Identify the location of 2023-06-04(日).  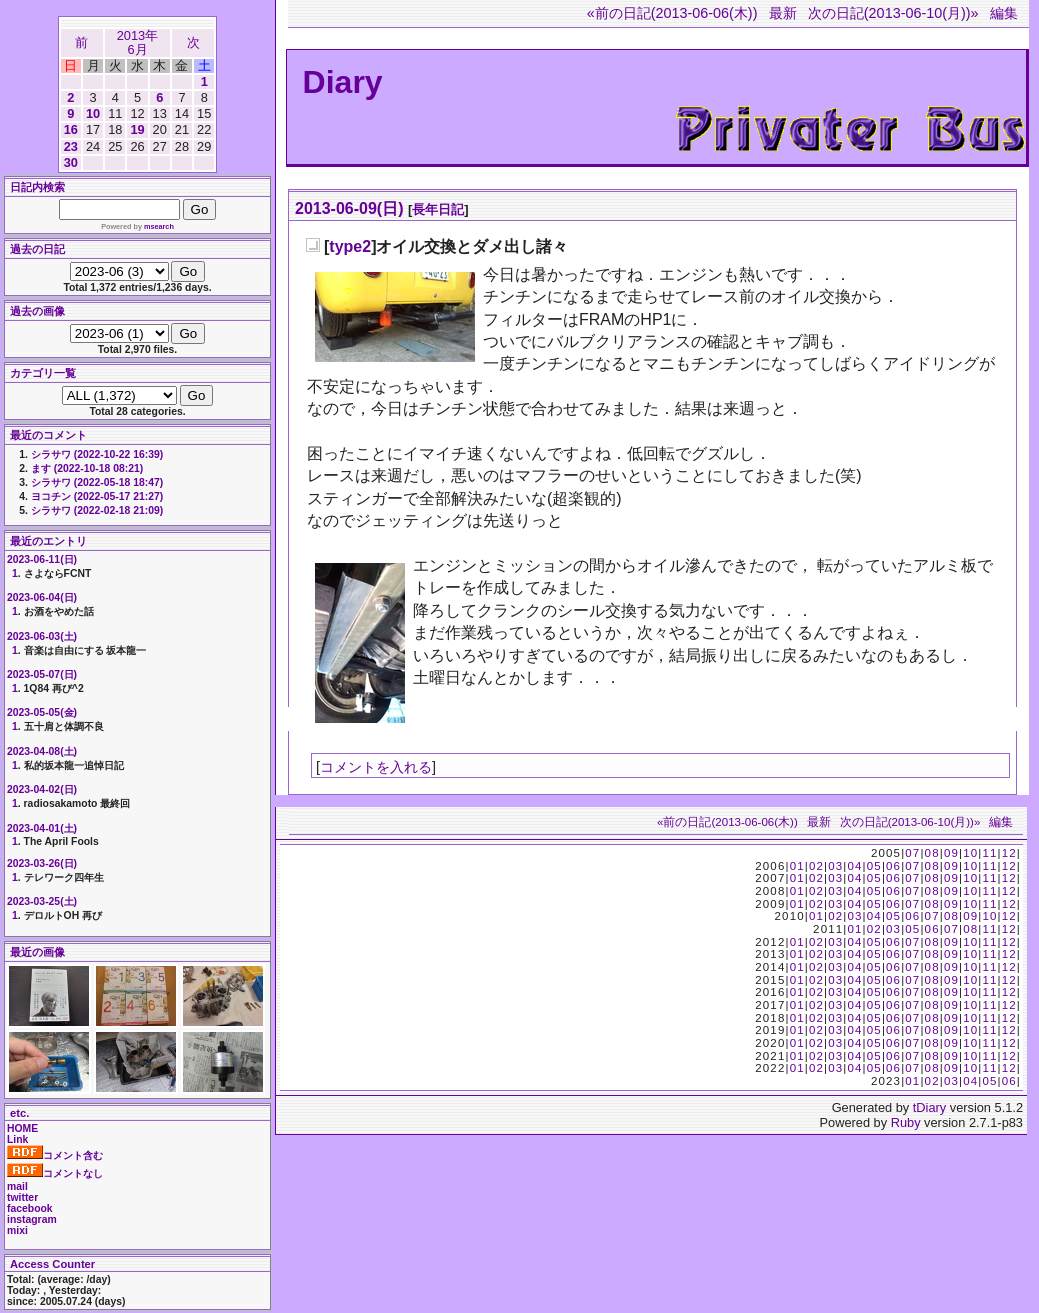
(42, 597).